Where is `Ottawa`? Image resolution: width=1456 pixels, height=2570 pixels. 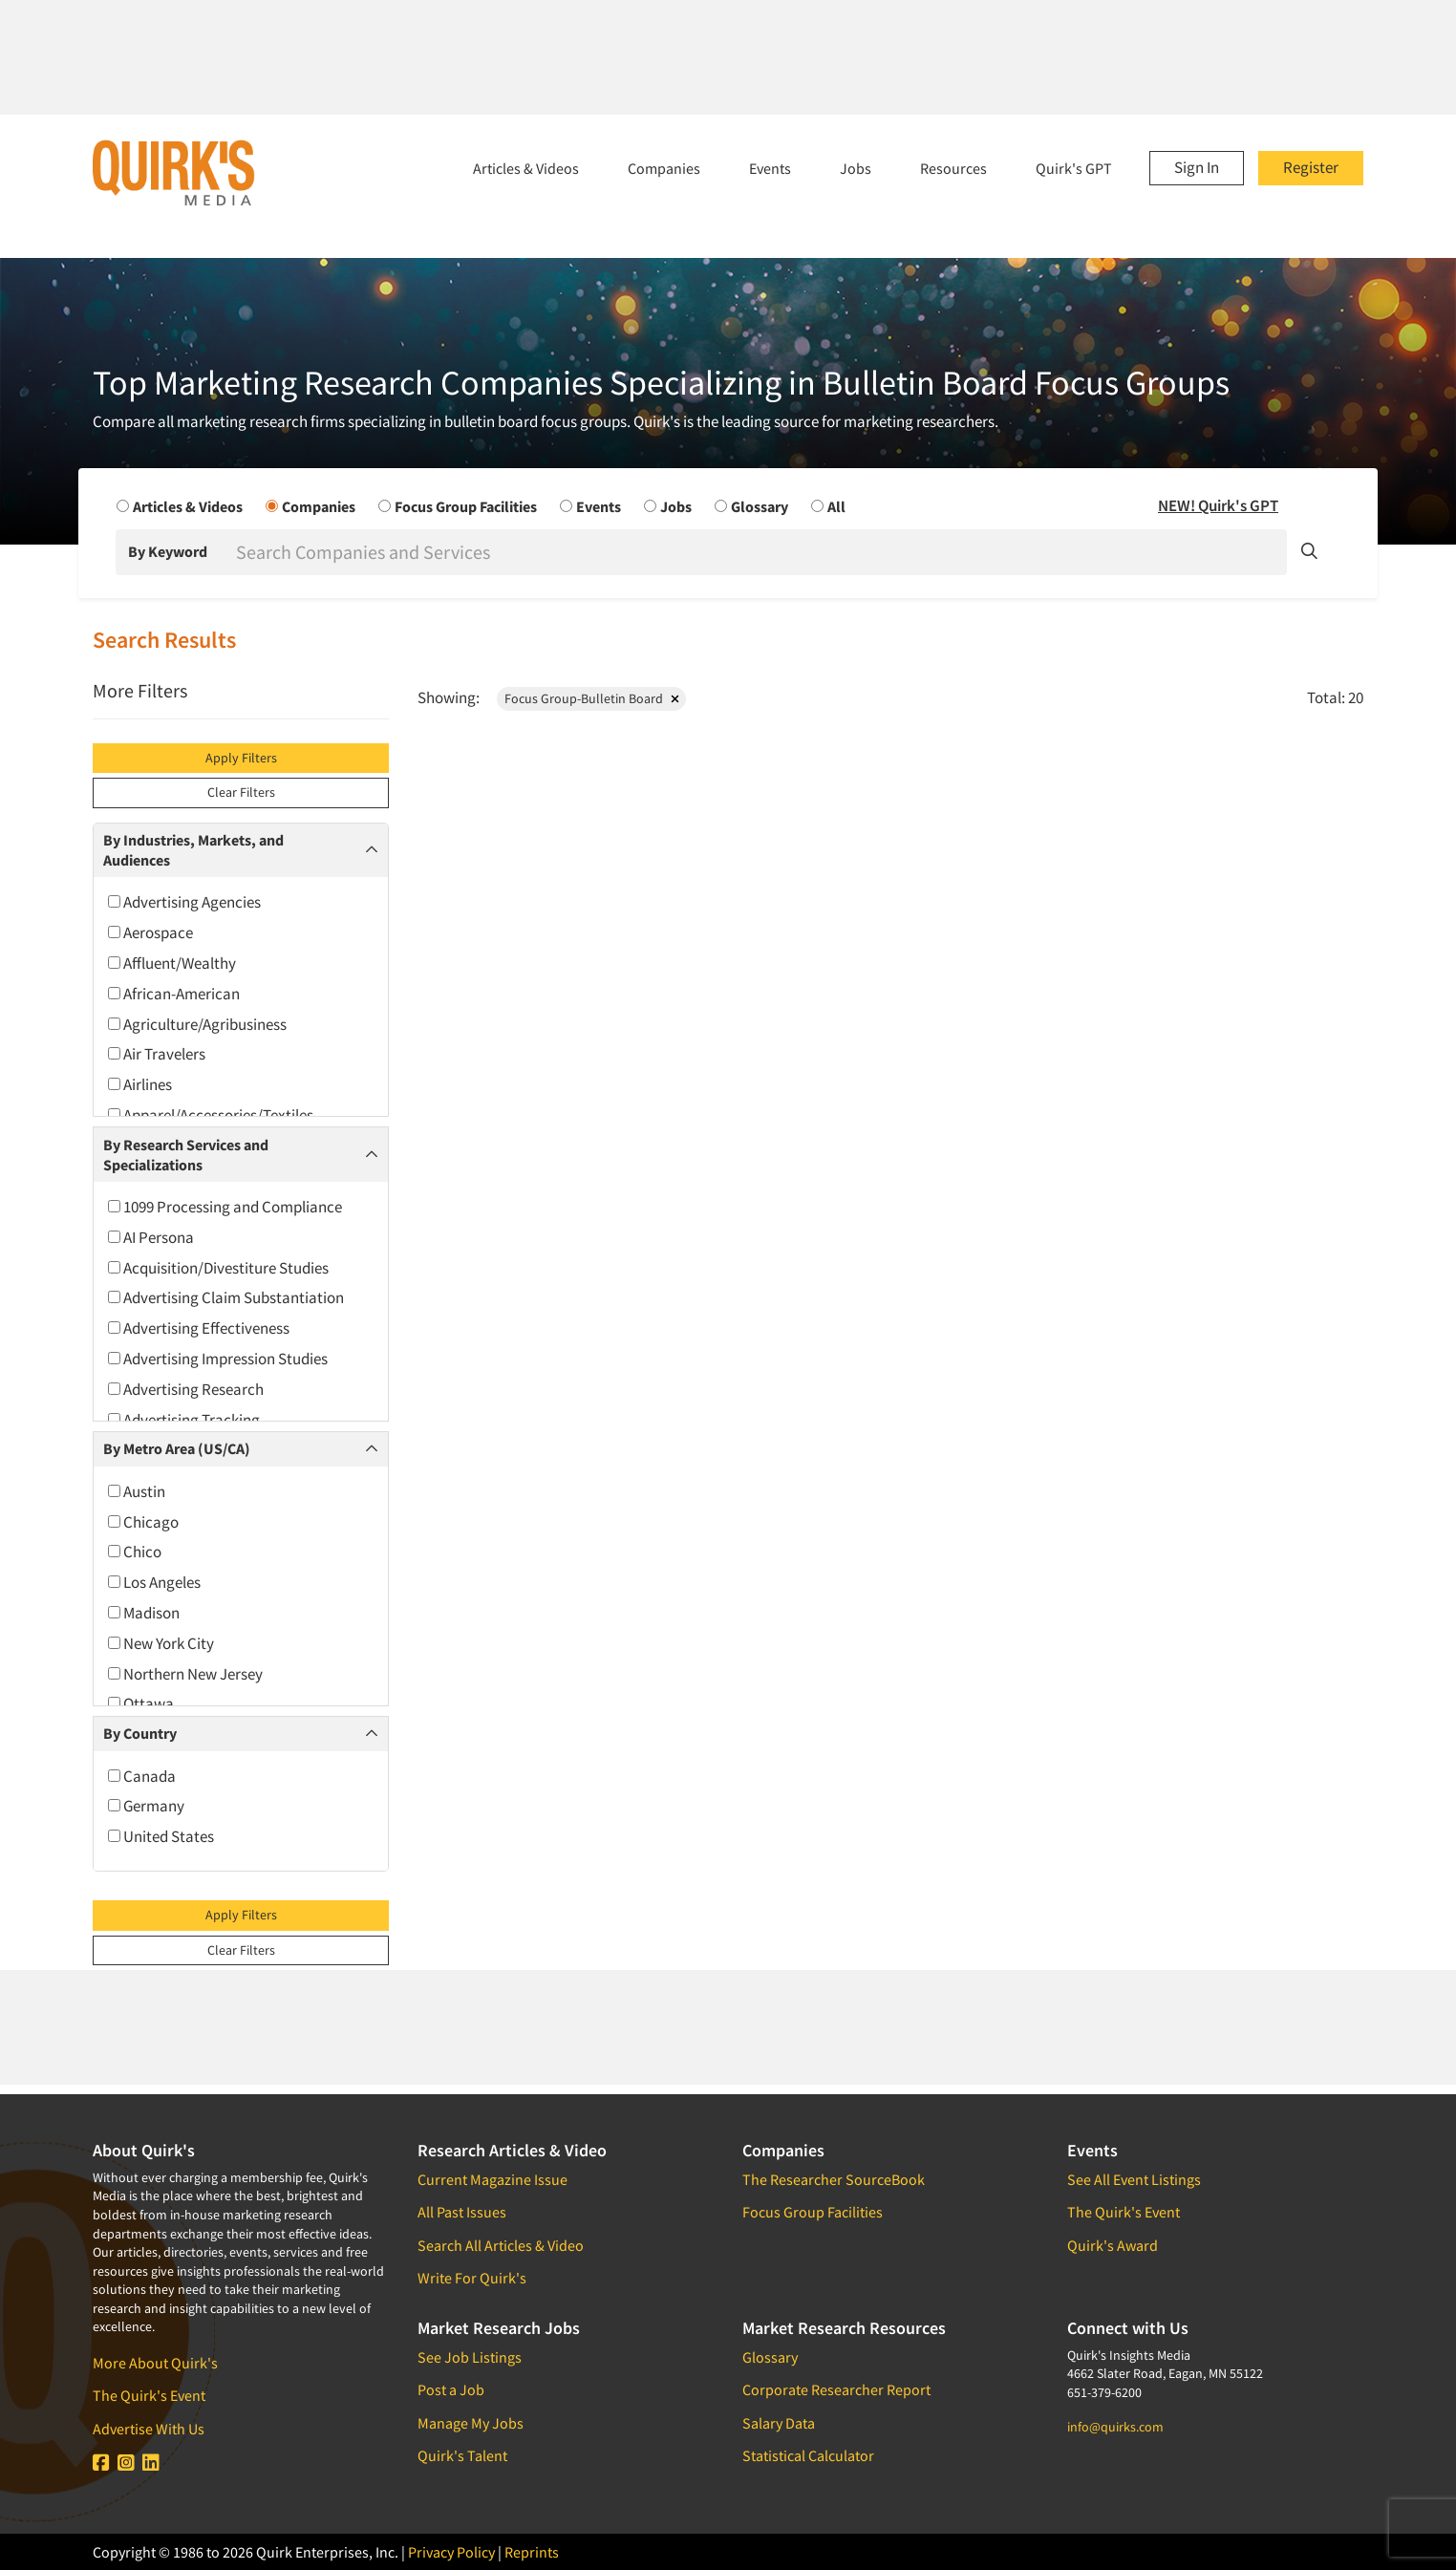 Ottawa is located at coordinates (141, 1703).